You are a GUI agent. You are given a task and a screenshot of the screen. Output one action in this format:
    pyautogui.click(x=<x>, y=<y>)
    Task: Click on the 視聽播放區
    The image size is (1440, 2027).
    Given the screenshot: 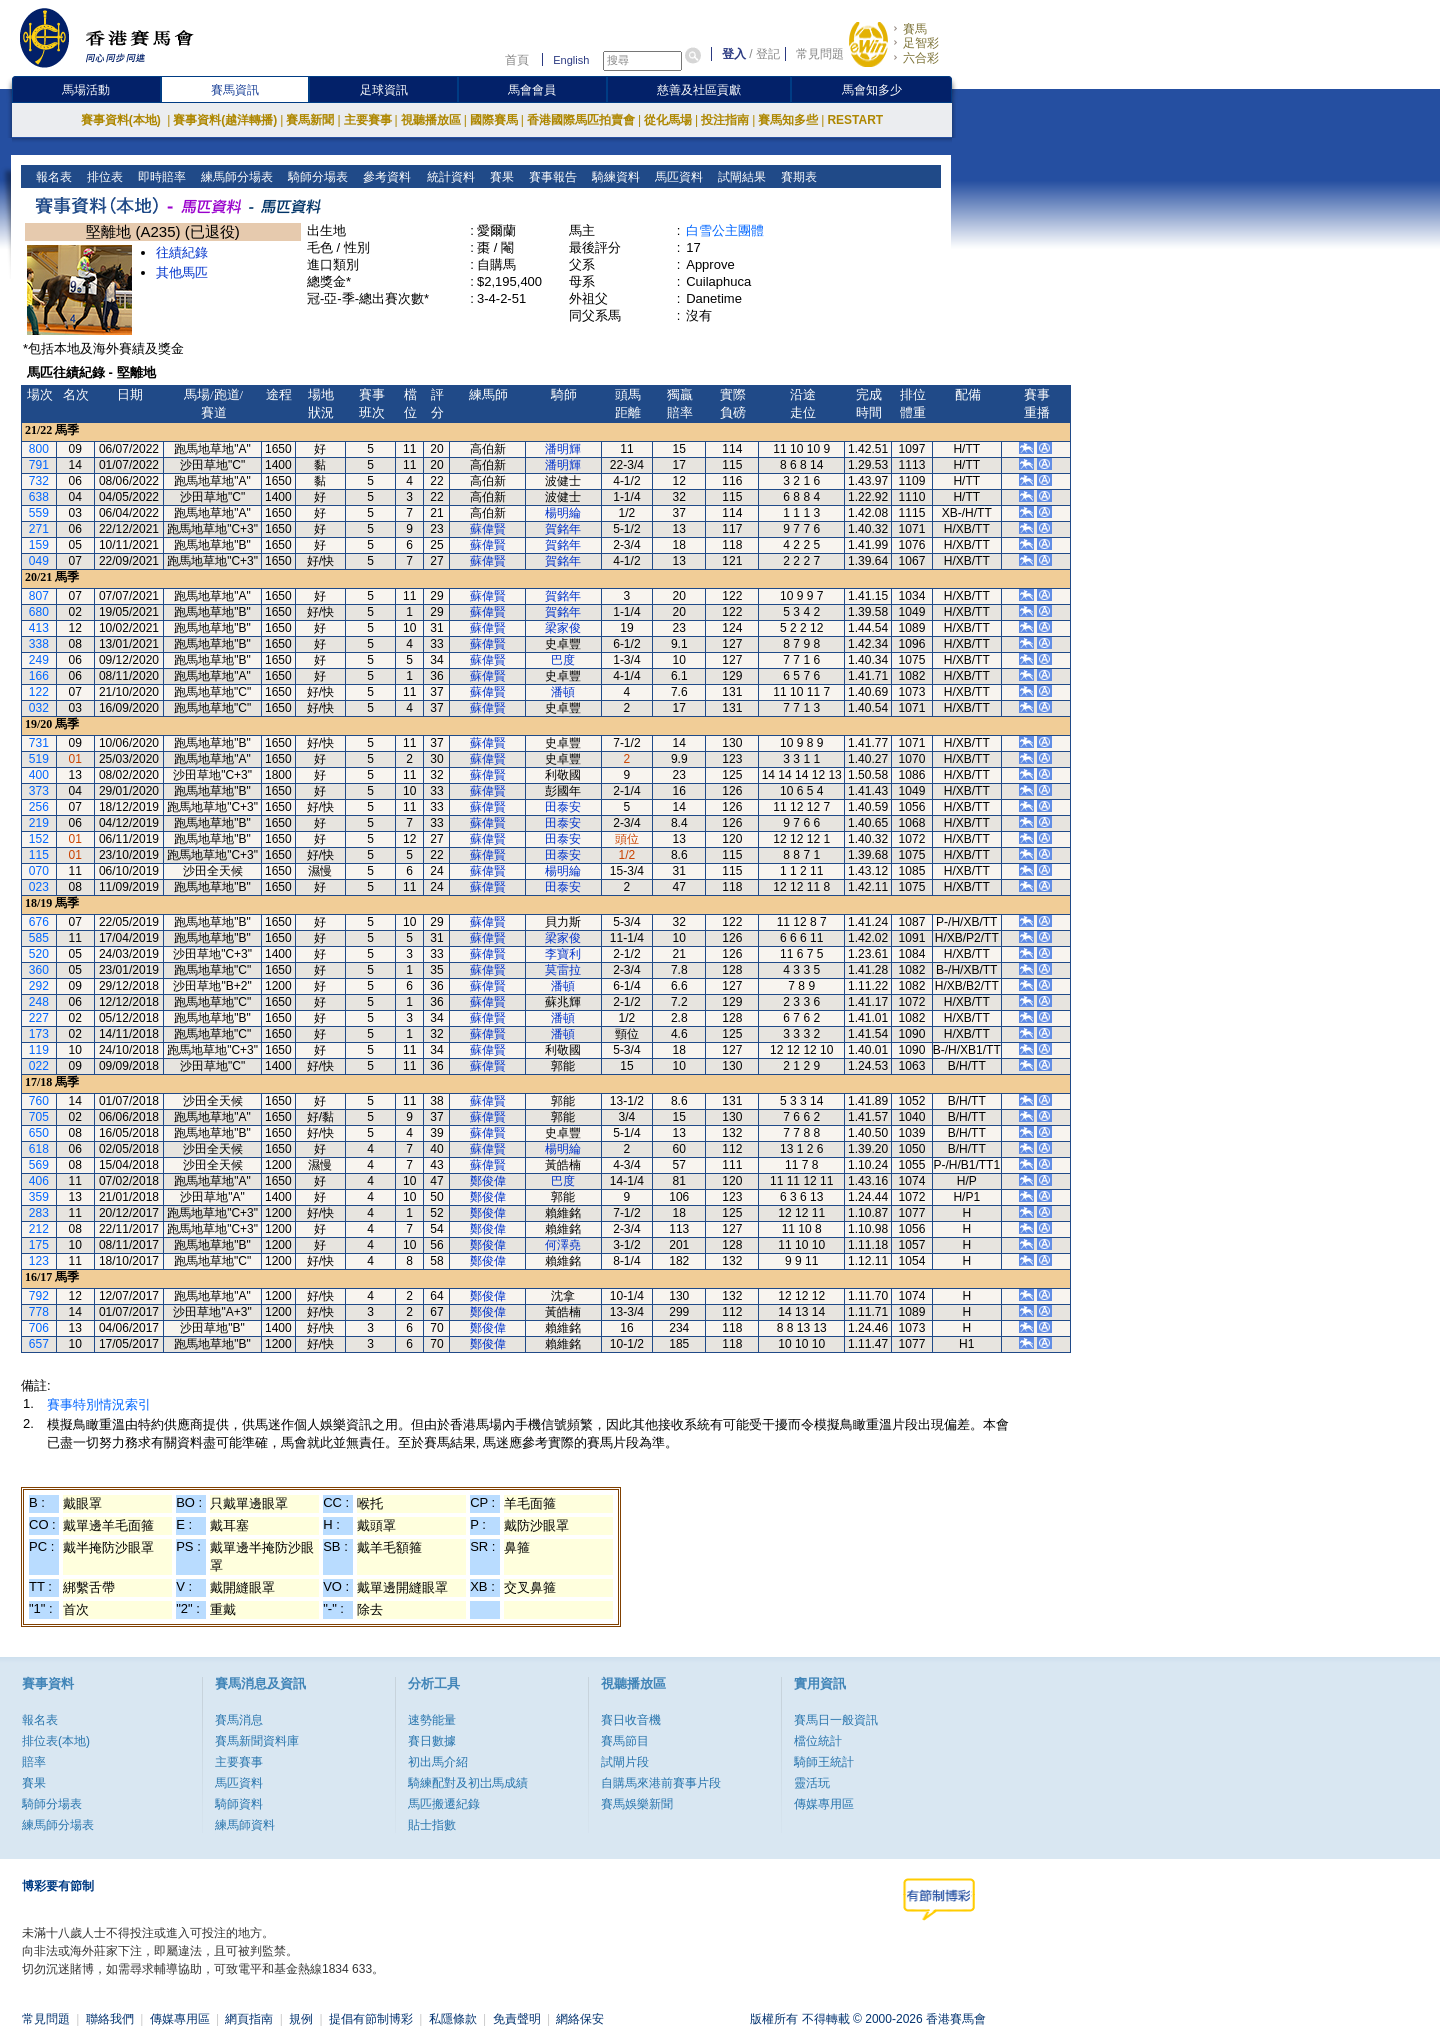 What is the action you would take?
    pyautogui.click(x=431, y=120)
    